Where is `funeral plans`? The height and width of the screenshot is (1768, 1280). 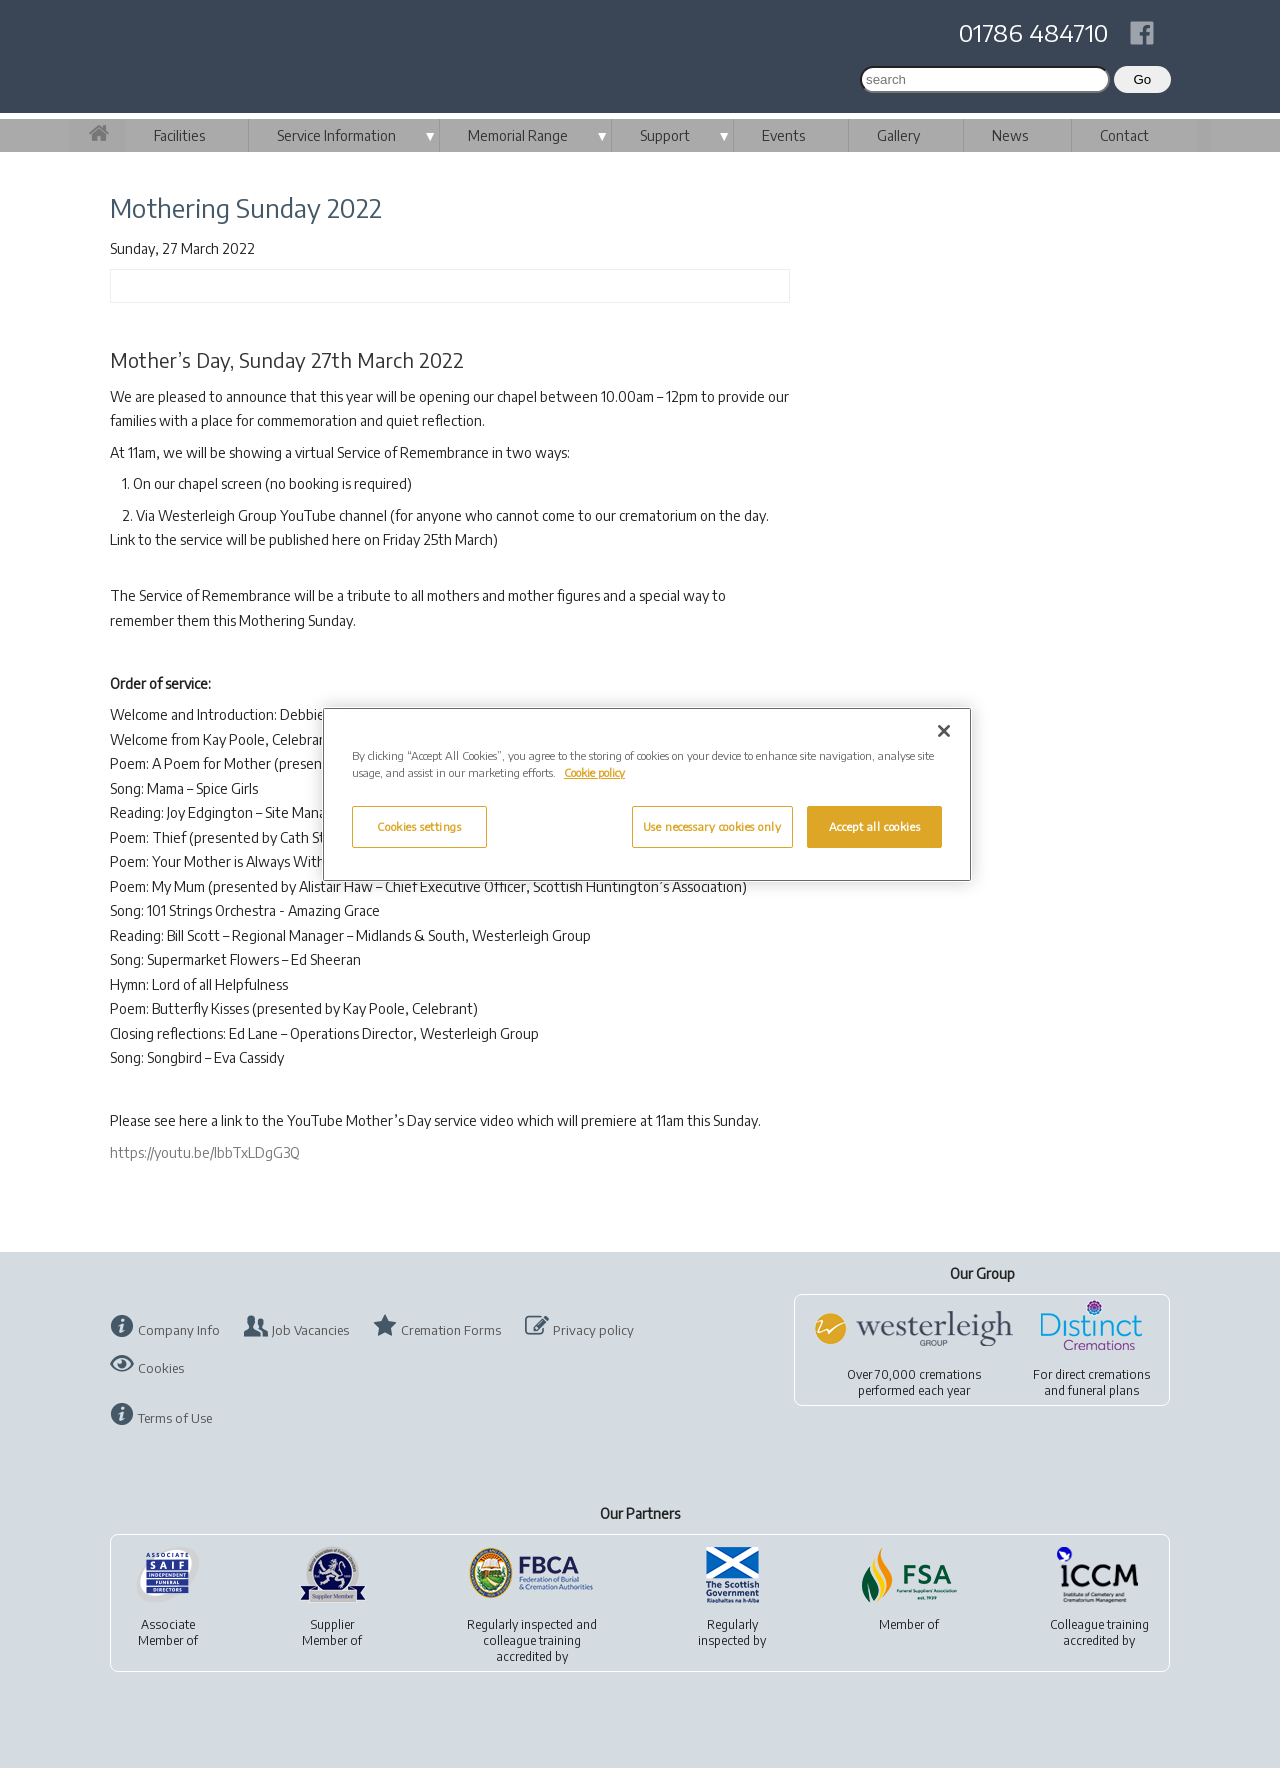
funeral plans is located at coordinates (1103, 1390).